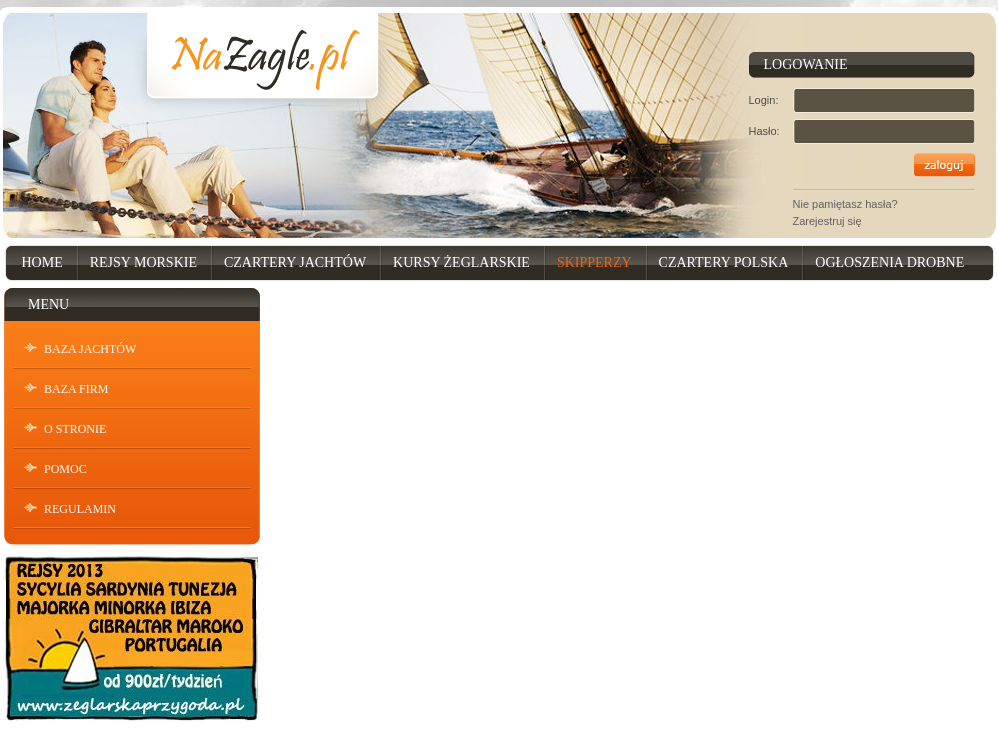 This screenshot has height=732, width=998. I want to click on Czartery Jachtów, so click(295, 262).